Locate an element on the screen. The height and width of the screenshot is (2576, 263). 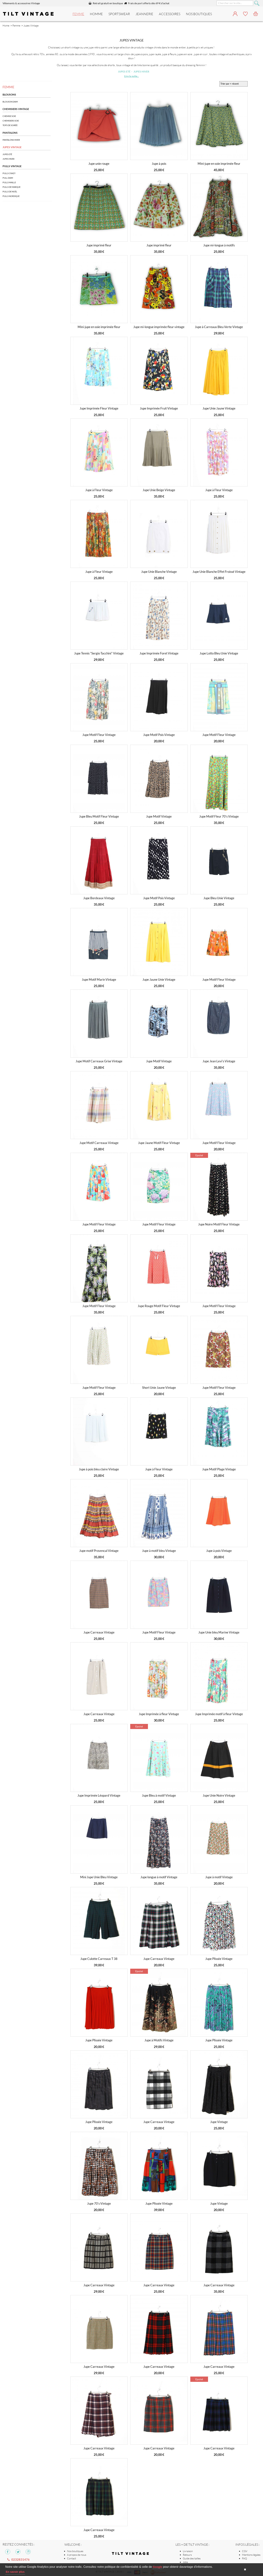
Jupe Unie bleu Marine Vintage is located at coordinates (218, 1632).